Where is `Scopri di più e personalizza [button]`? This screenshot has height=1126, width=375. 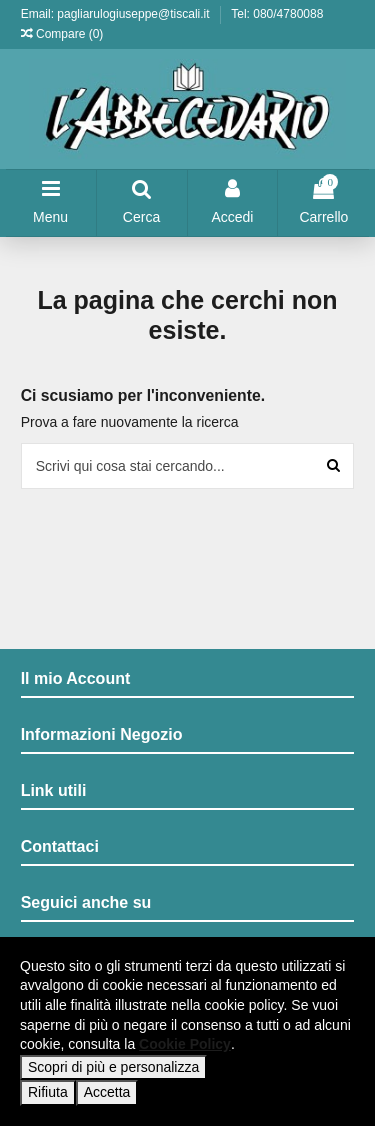
Scopri di più e personalizza [button] is located at coordinates (113, 1067).